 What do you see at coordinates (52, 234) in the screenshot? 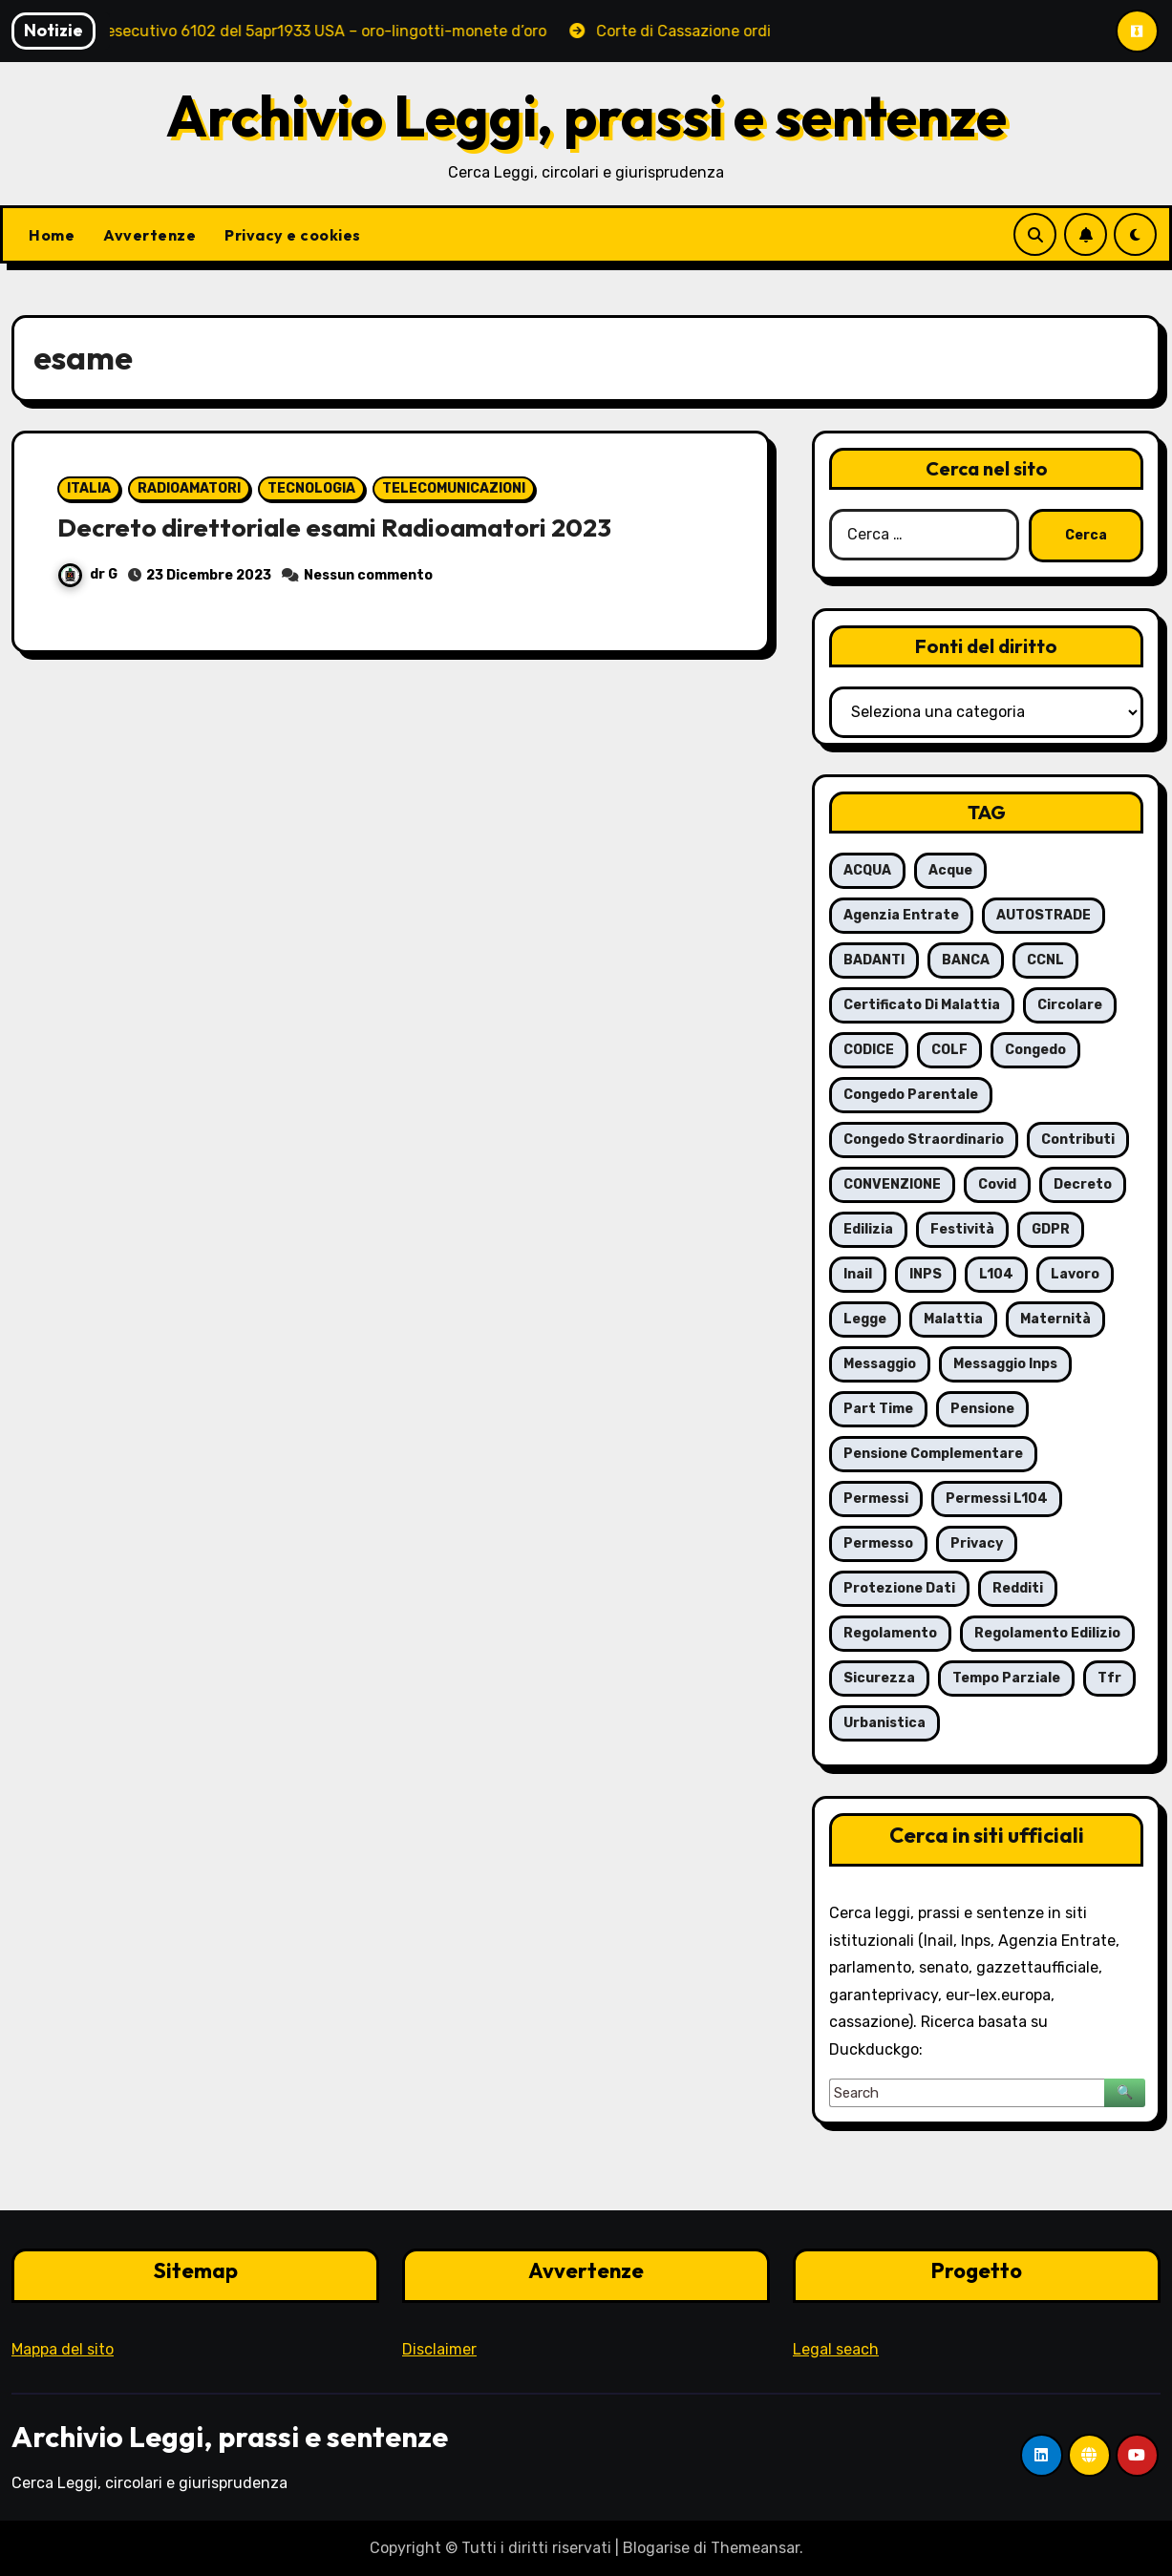
I see `Home` at bounding box center [52, 234].